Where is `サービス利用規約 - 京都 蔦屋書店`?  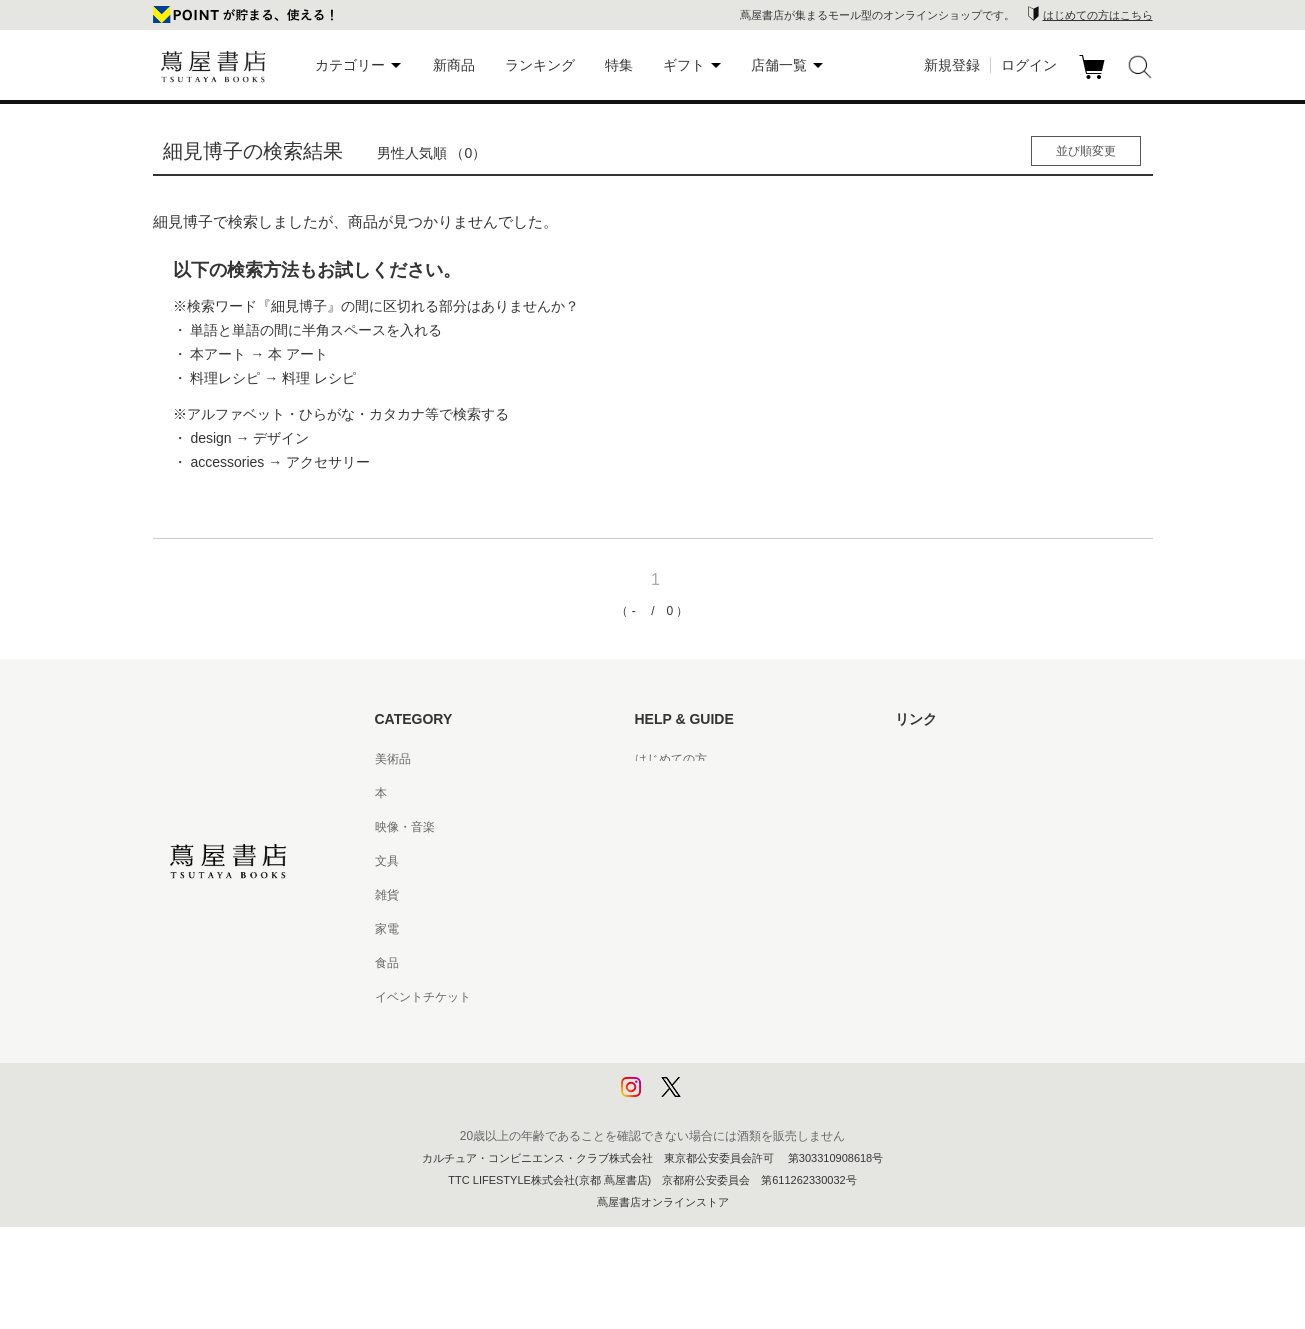 サービス利用規約 - 京都 蔦屋書店 is located at coordinates (726, 895).